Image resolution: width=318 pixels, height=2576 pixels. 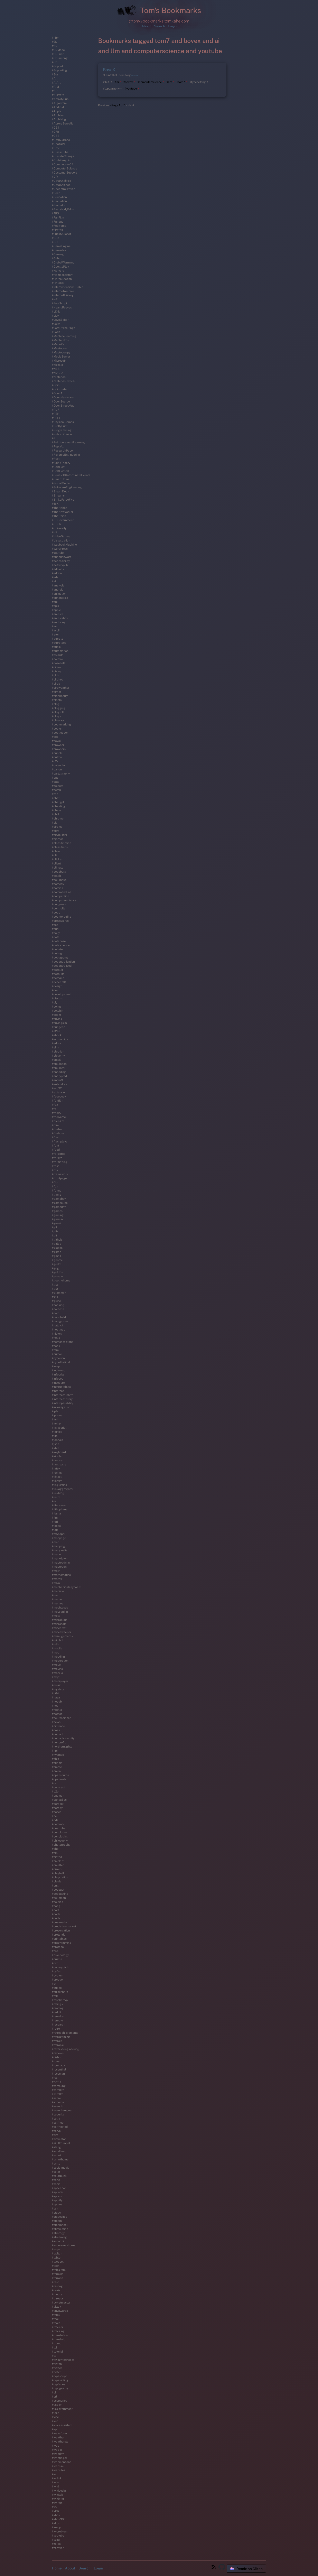 I want to click on #goldfish, so click(x=58, y=1272).